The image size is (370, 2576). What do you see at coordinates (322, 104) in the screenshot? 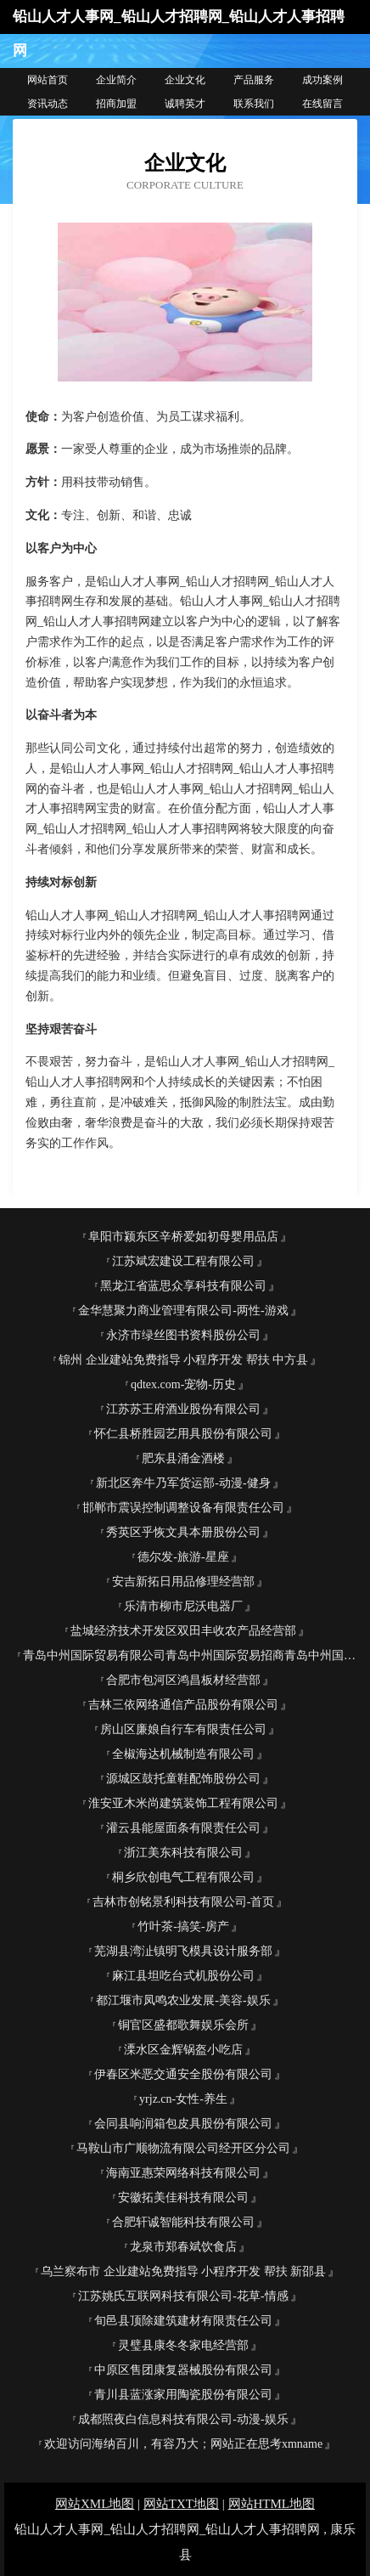
I see `在线留言` at bounding box center [322, 104].